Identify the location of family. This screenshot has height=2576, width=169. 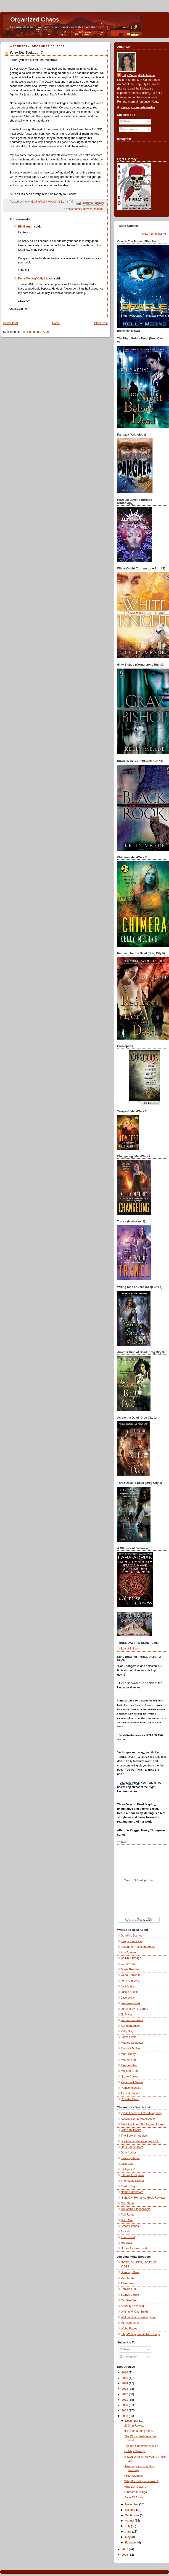
(78, 209).